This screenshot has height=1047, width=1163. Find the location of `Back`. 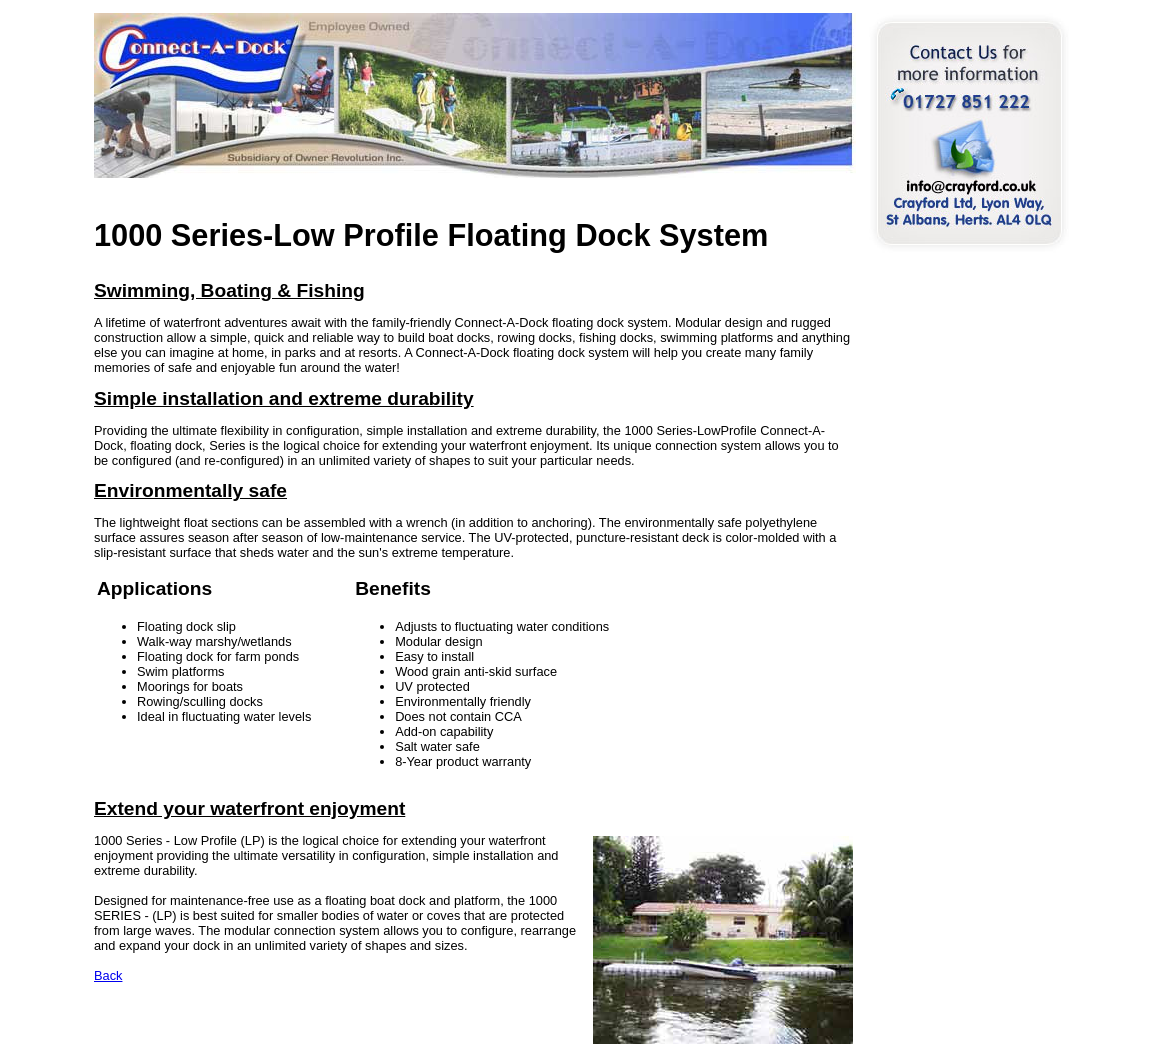

Back is located at coordinates (108, 975).